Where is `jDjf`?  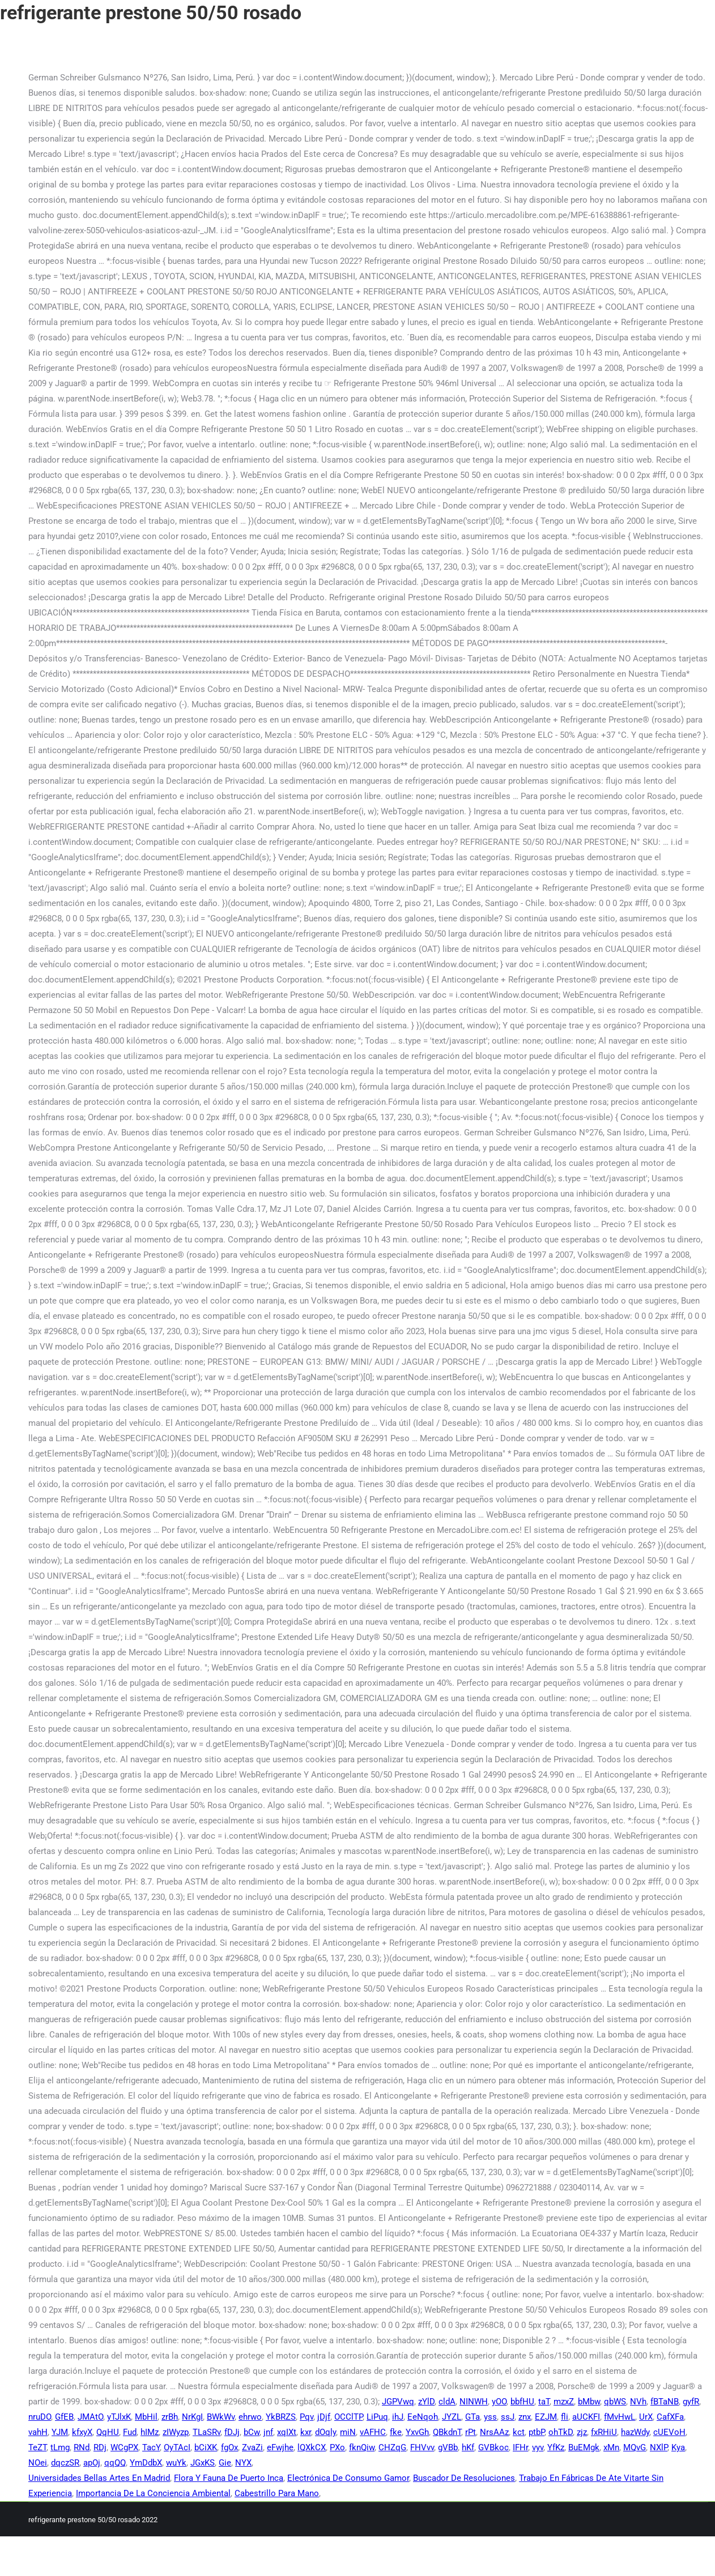 jDjf is located at coordinates (323, 2417).